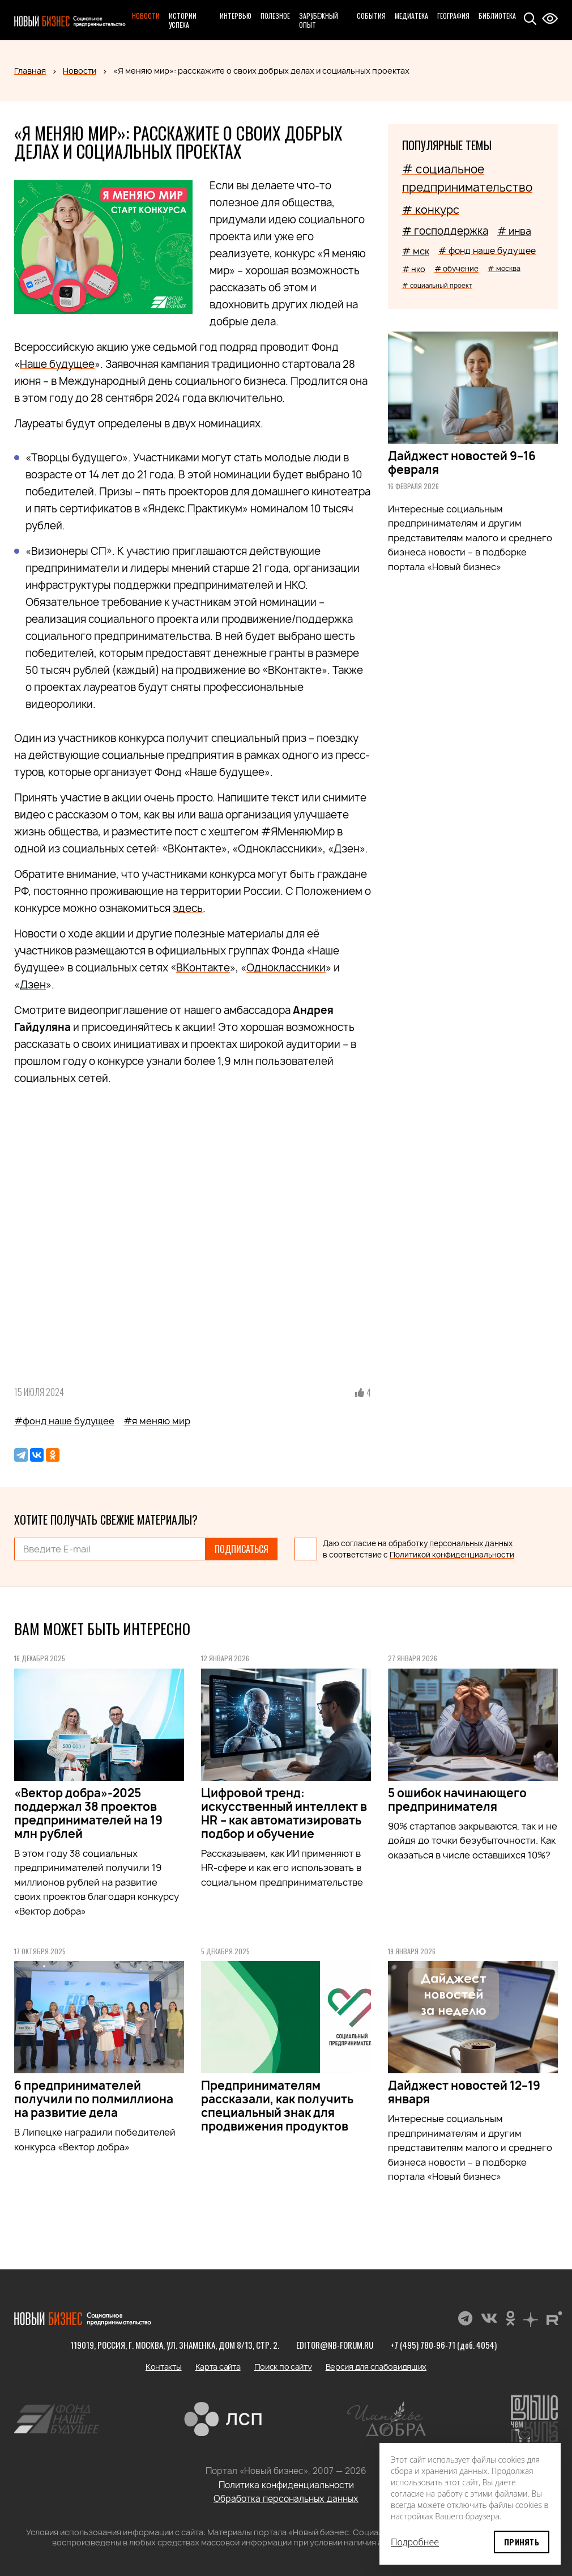  Describe the element at coordinates (241, 1549) in the screenshot. I see `Подписаться` at that location.